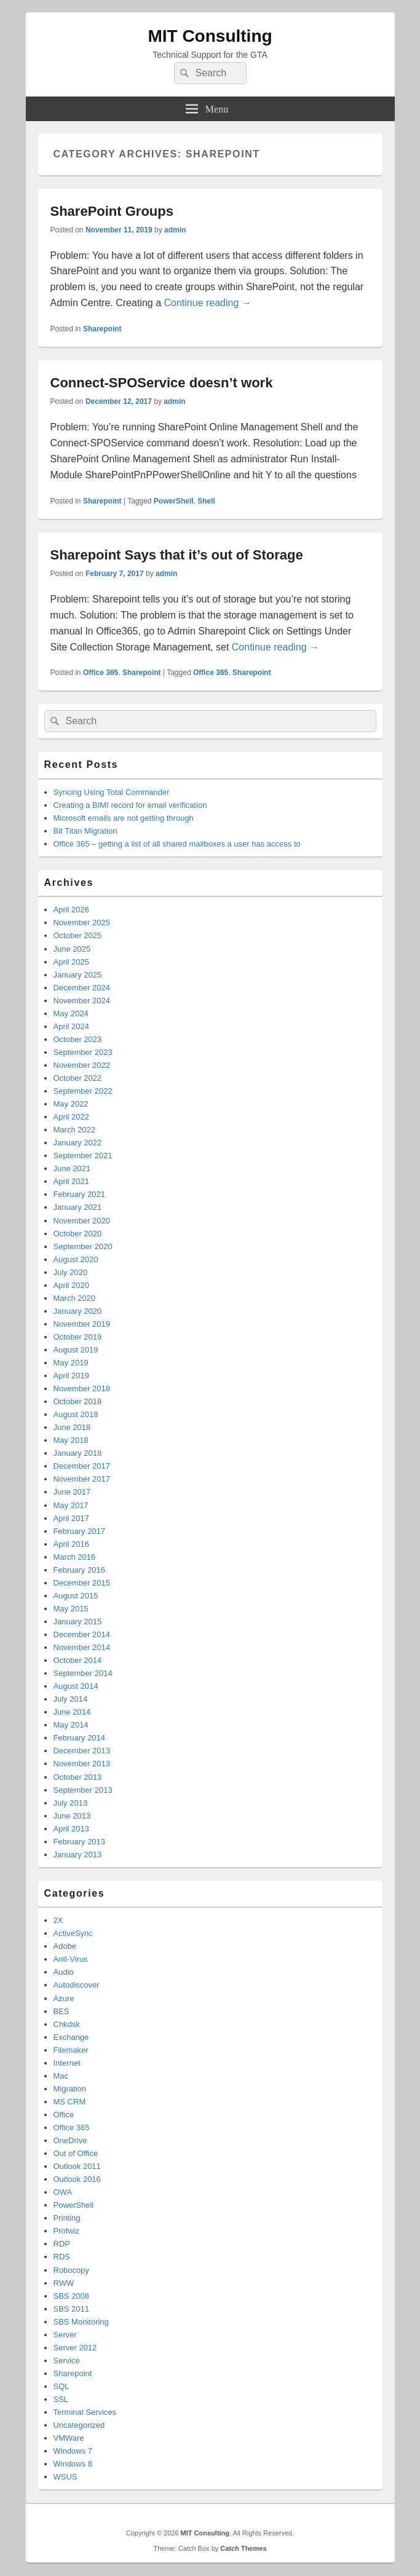  What do you see at coordinates (206, 501) in the screenshot?
I see `Shell` at bounding box center [206, 501].